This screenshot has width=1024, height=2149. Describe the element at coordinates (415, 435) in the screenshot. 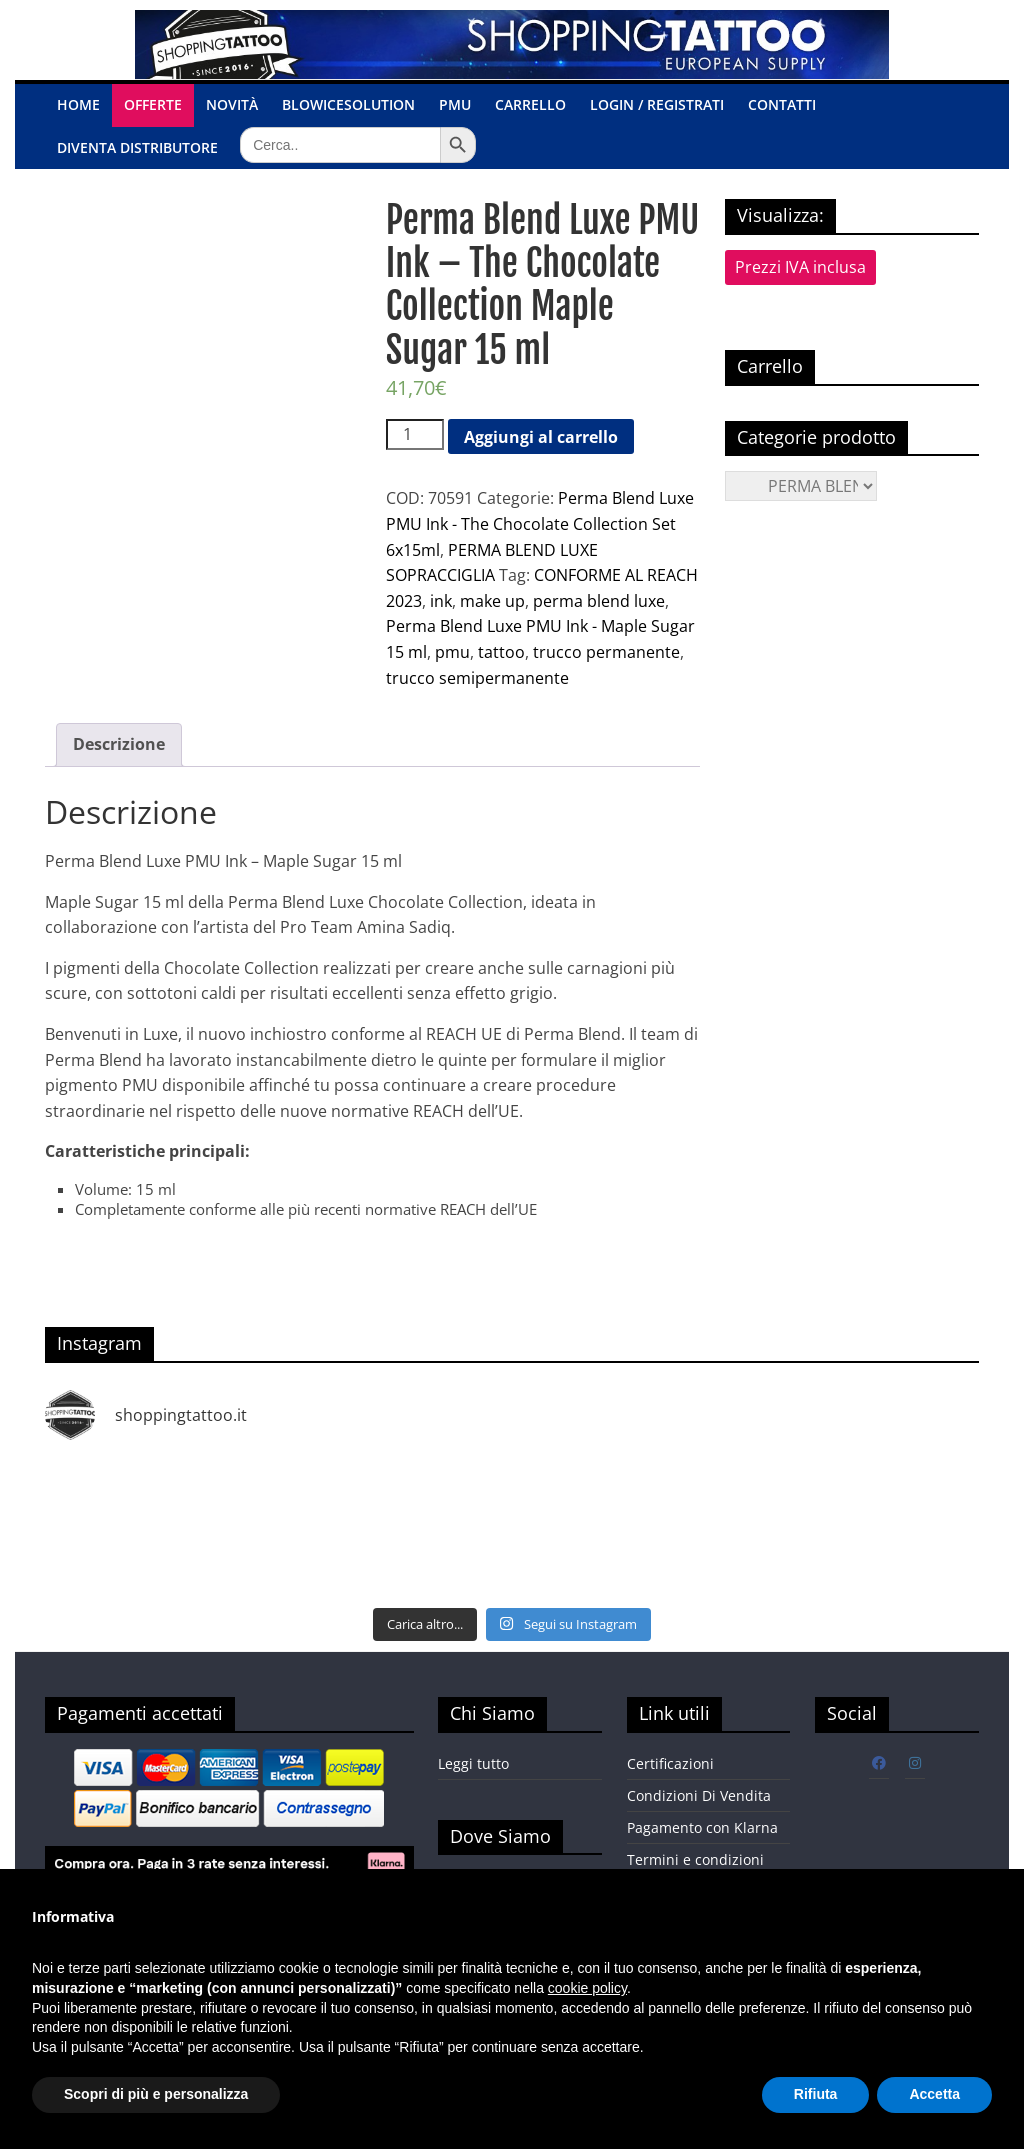

I see `[Quantità prodotto]` at that location.